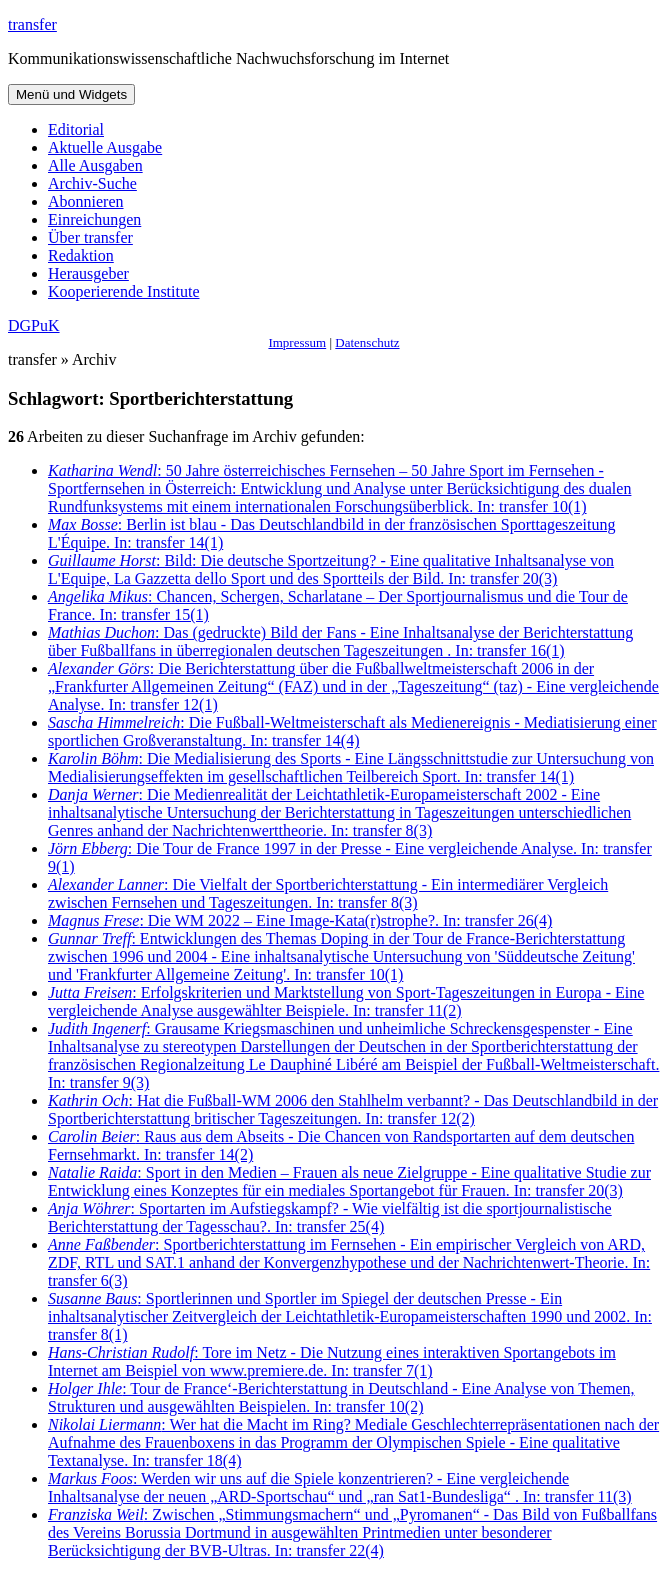 This screenshot has width=668, height=1576. What do you see at coordinates (92, 183) in the screenshot?
I see `Archiv-Suche` at bounding box center [92, 183].